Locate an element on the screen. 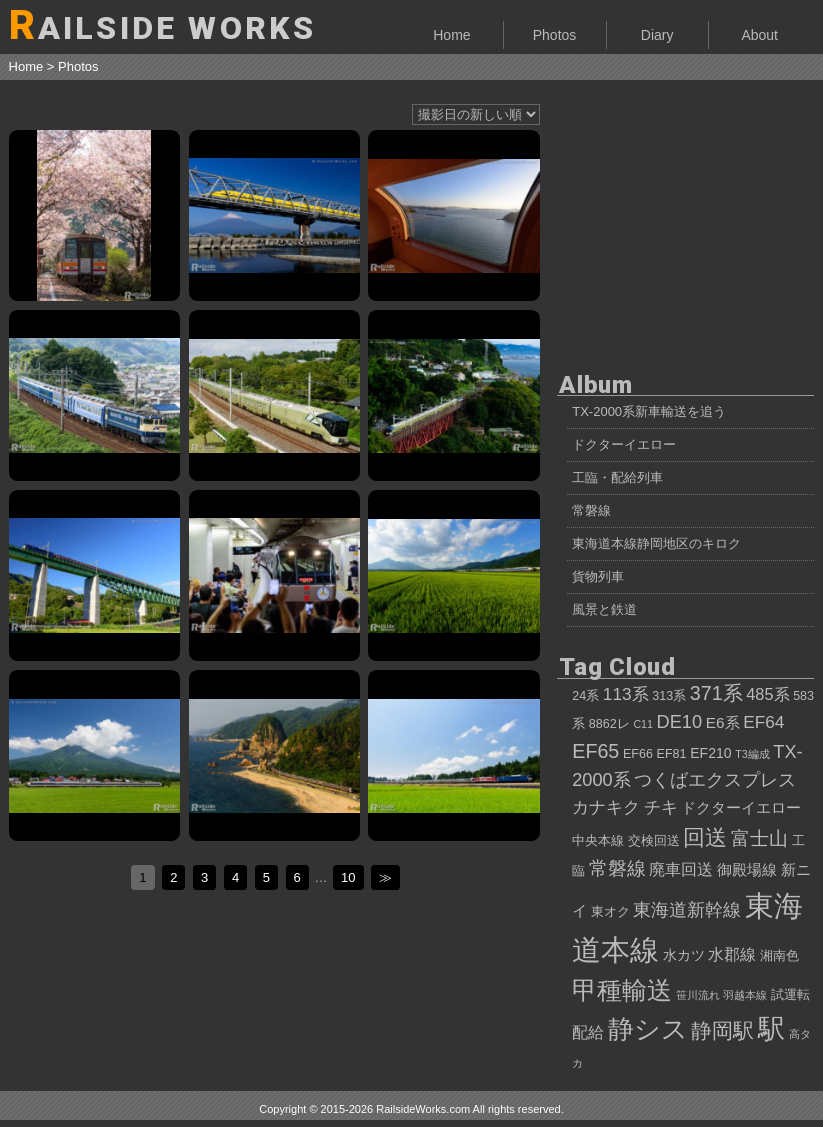  8862レ [8862レ (4個の項目)] is located at coordinates (609, 724).